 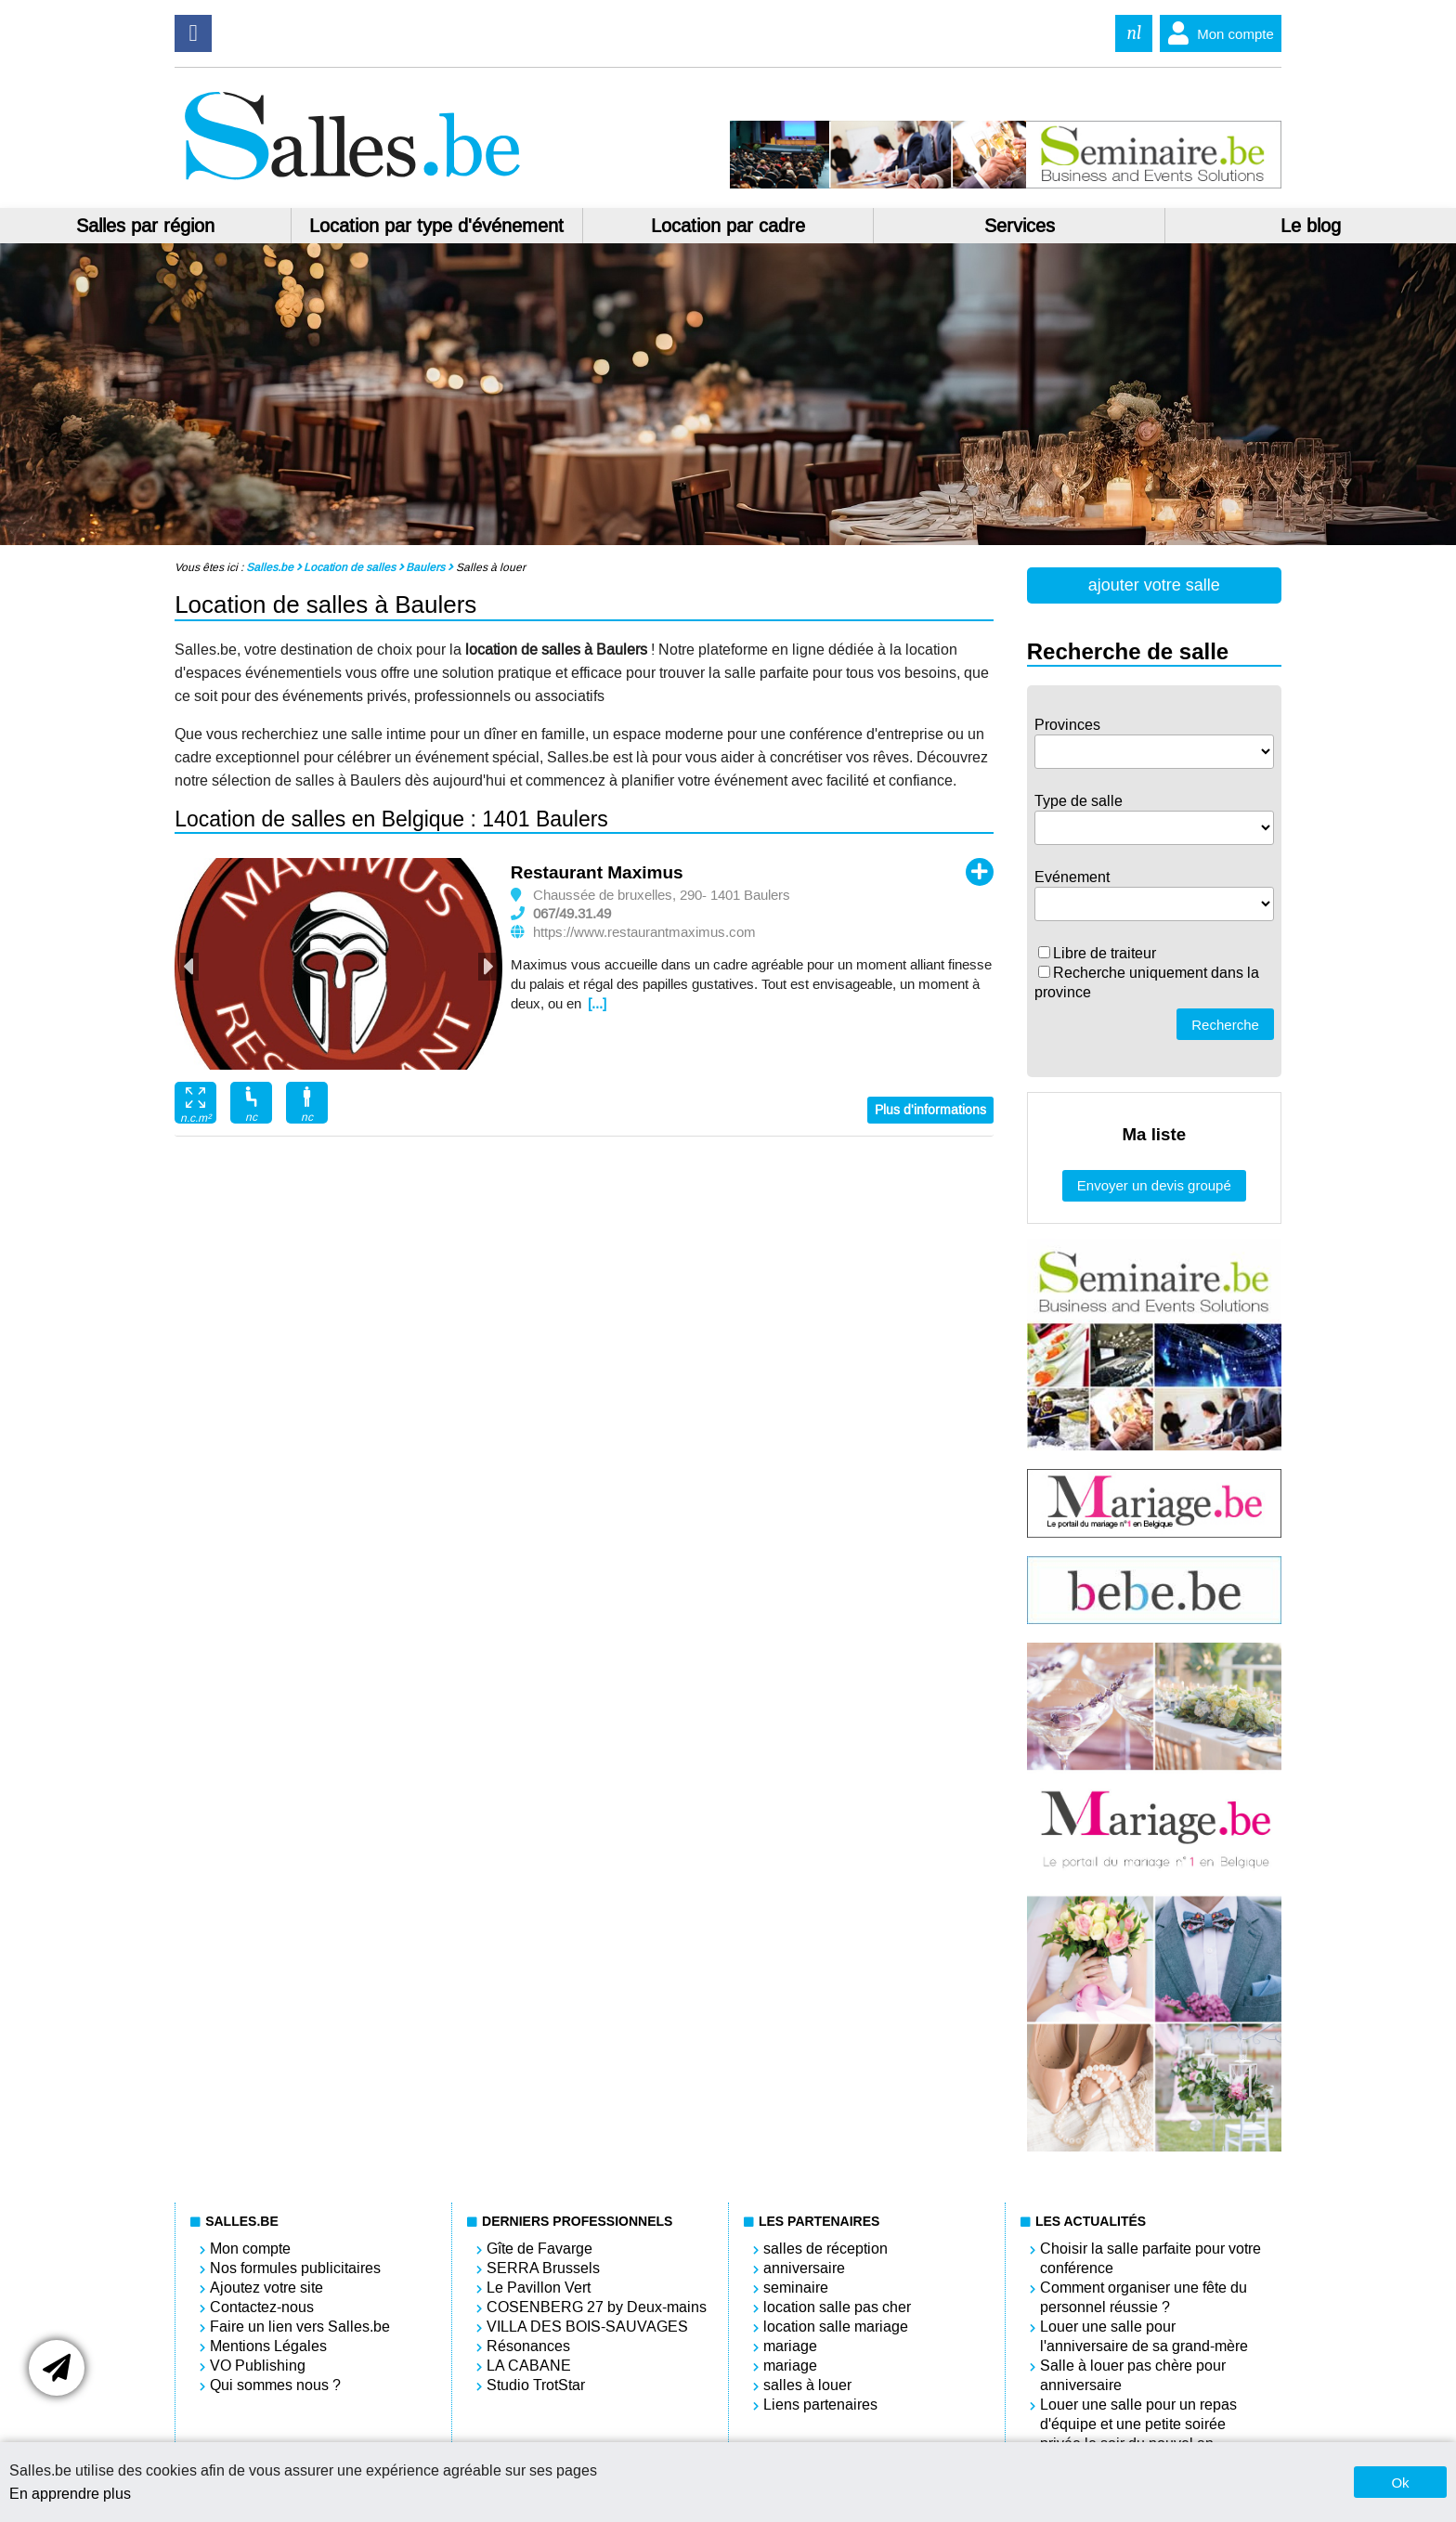 What do you see at coordinates (837, 2307) in the screenshot?
I see `location salle pas cher` at bounding box center [837, 2307].